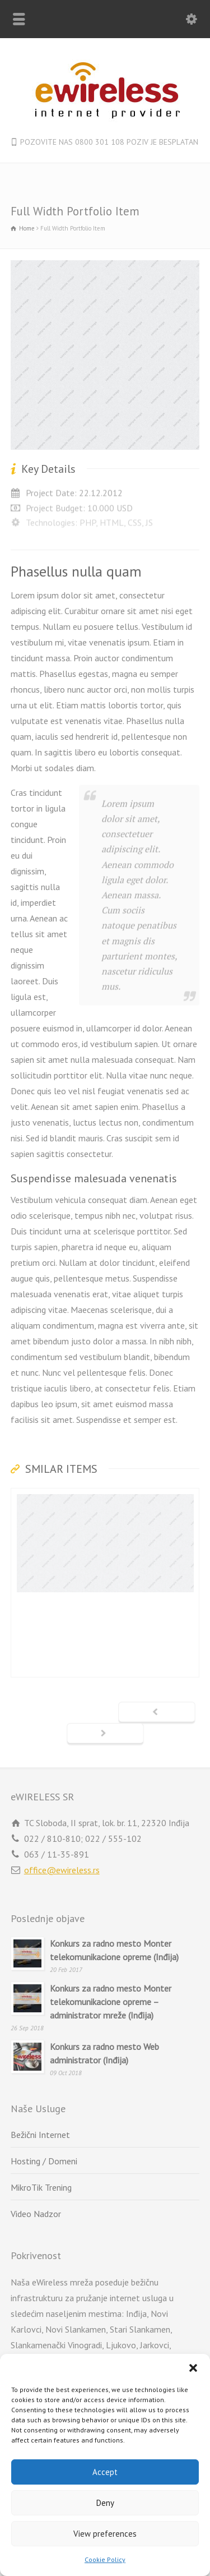  What do you see at coordinates (105, 2472) in the screenshot?
I see `Accept` at bounding box center [105, 2472].